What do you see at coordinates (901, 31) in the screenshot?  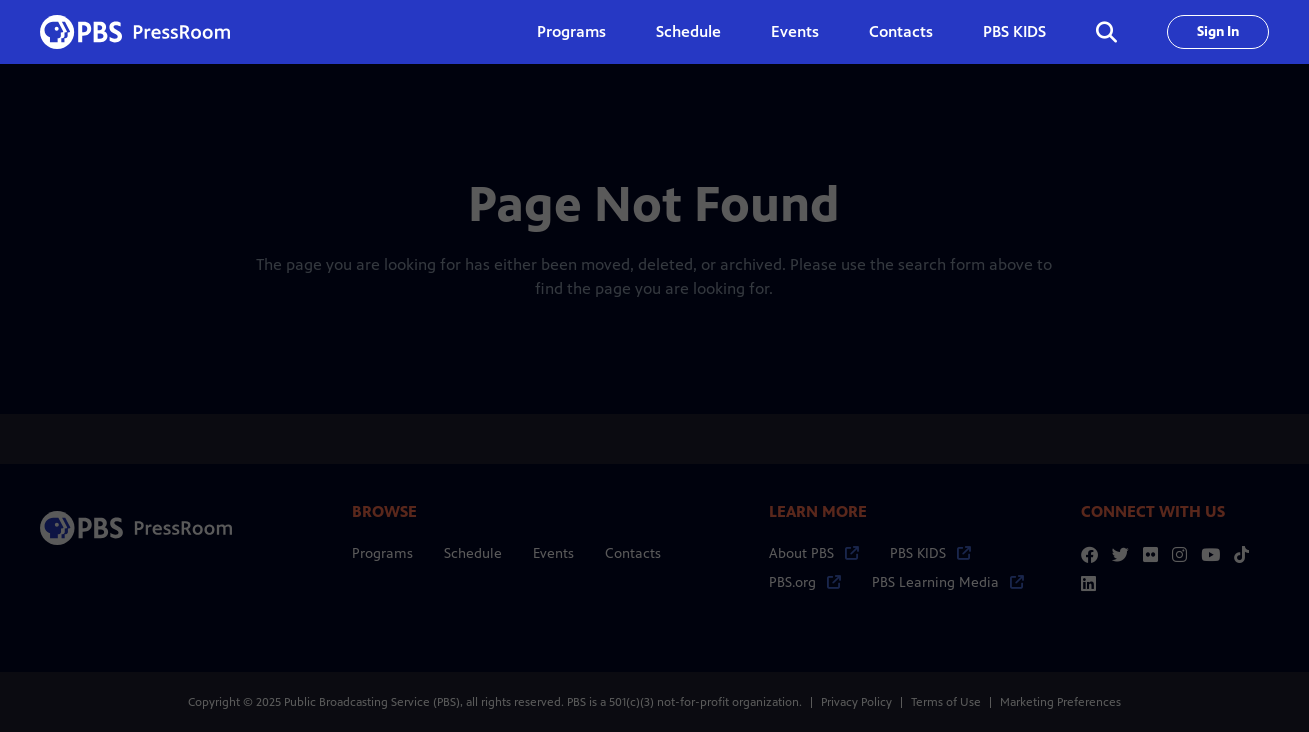 I see `Contacts` at bounding box center [901, 31].